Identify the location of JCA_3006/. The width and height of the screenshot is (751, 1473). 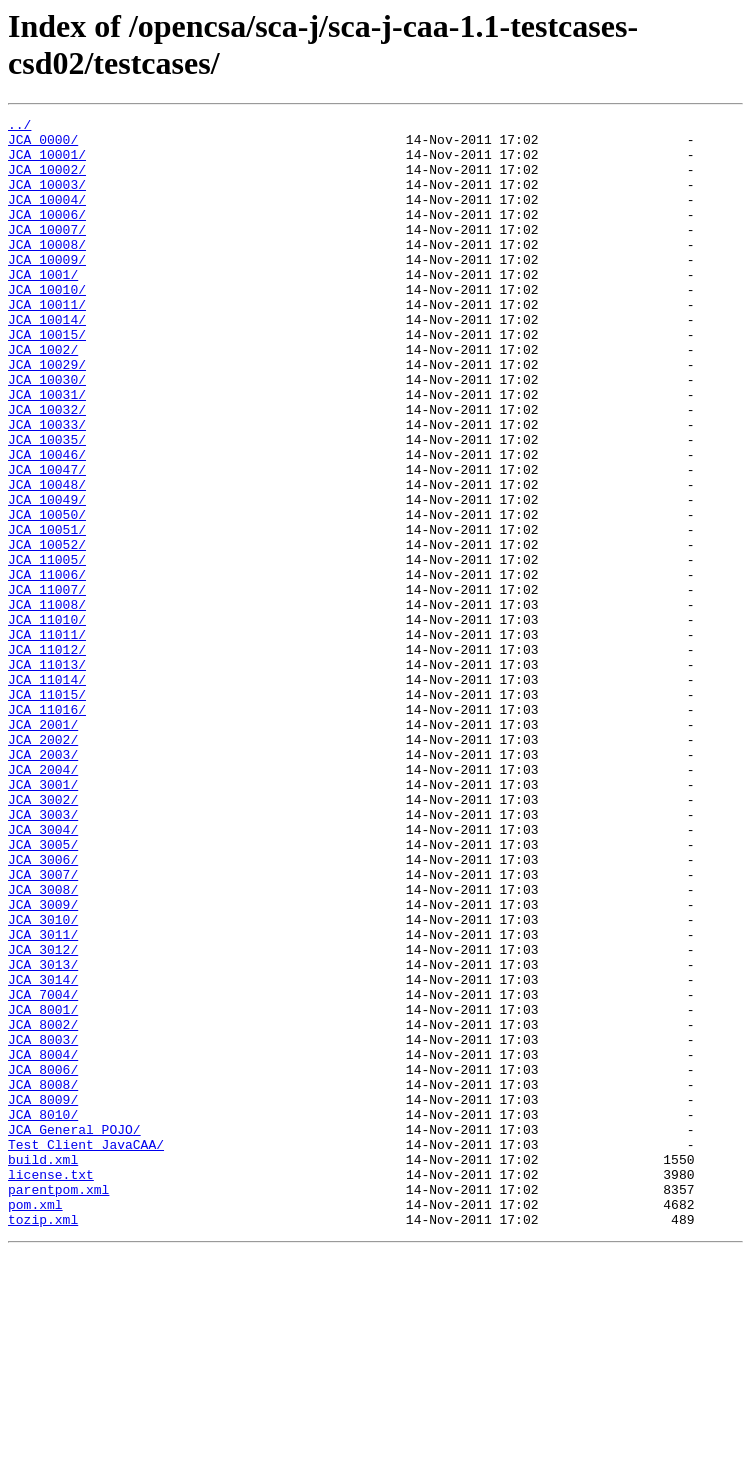
(43, 1009).